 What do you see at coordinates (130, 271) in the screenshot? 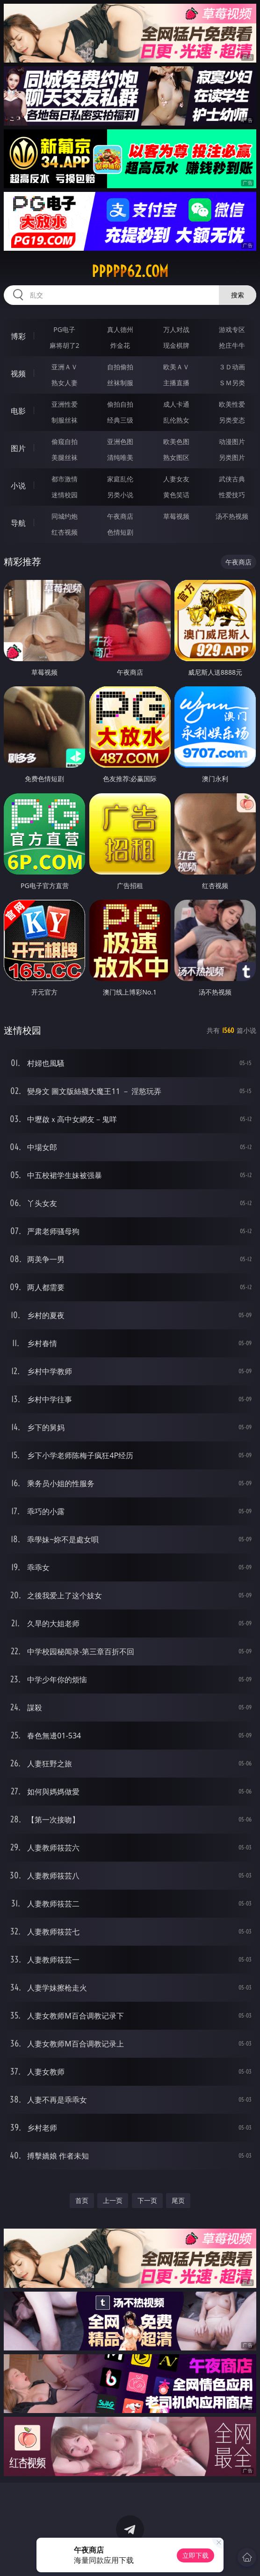
I see `ppppp62.com` at bounding box center [130, 271].